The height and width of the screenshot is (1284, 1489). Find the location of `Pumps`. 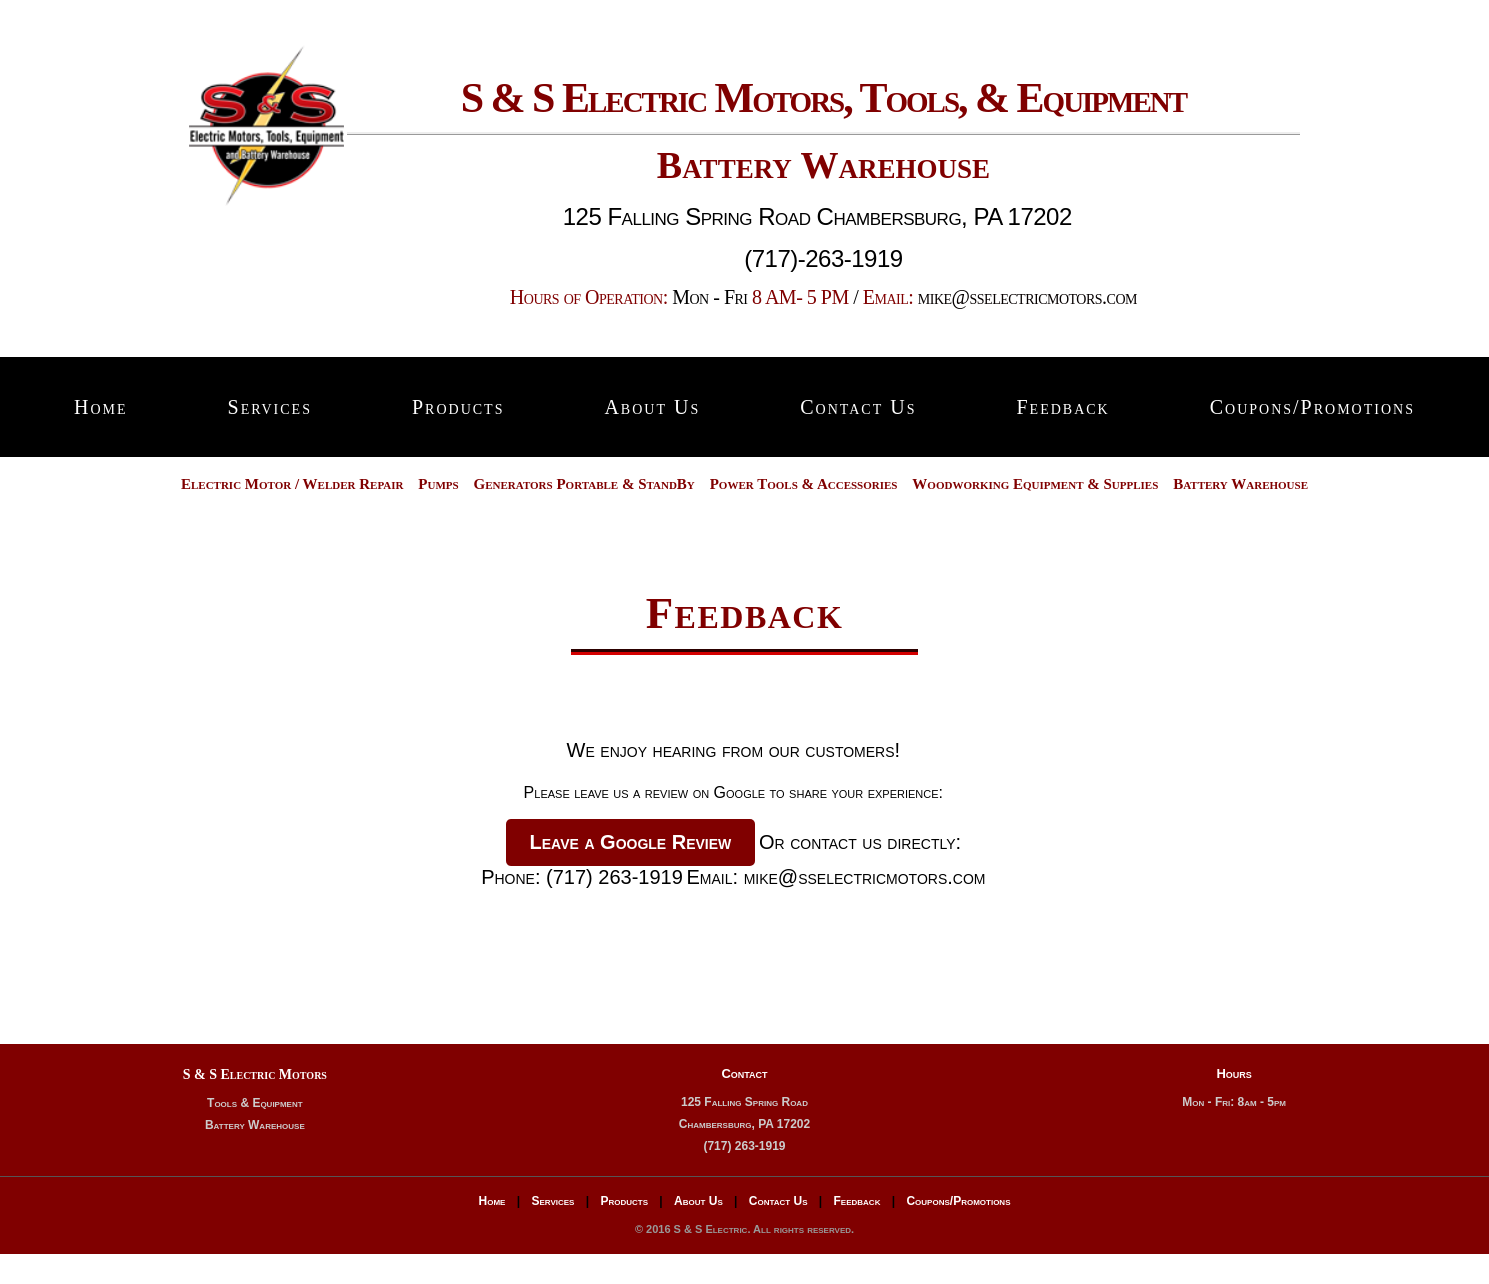

Pumps is located at coordinates (438, 484).